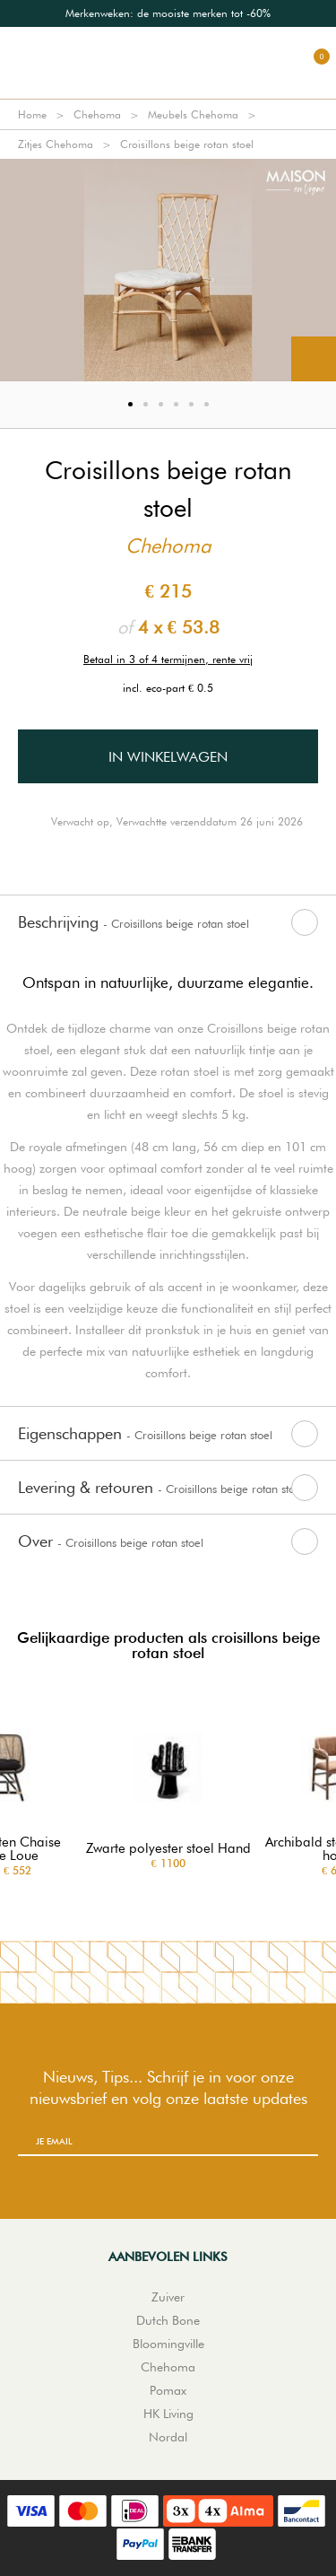 Image resolution: width=336 pixels, height=2576 pixels. Describe the element at coordinates (193, 114) in the screenshot. I see `Meubels Chehoma` at that location.